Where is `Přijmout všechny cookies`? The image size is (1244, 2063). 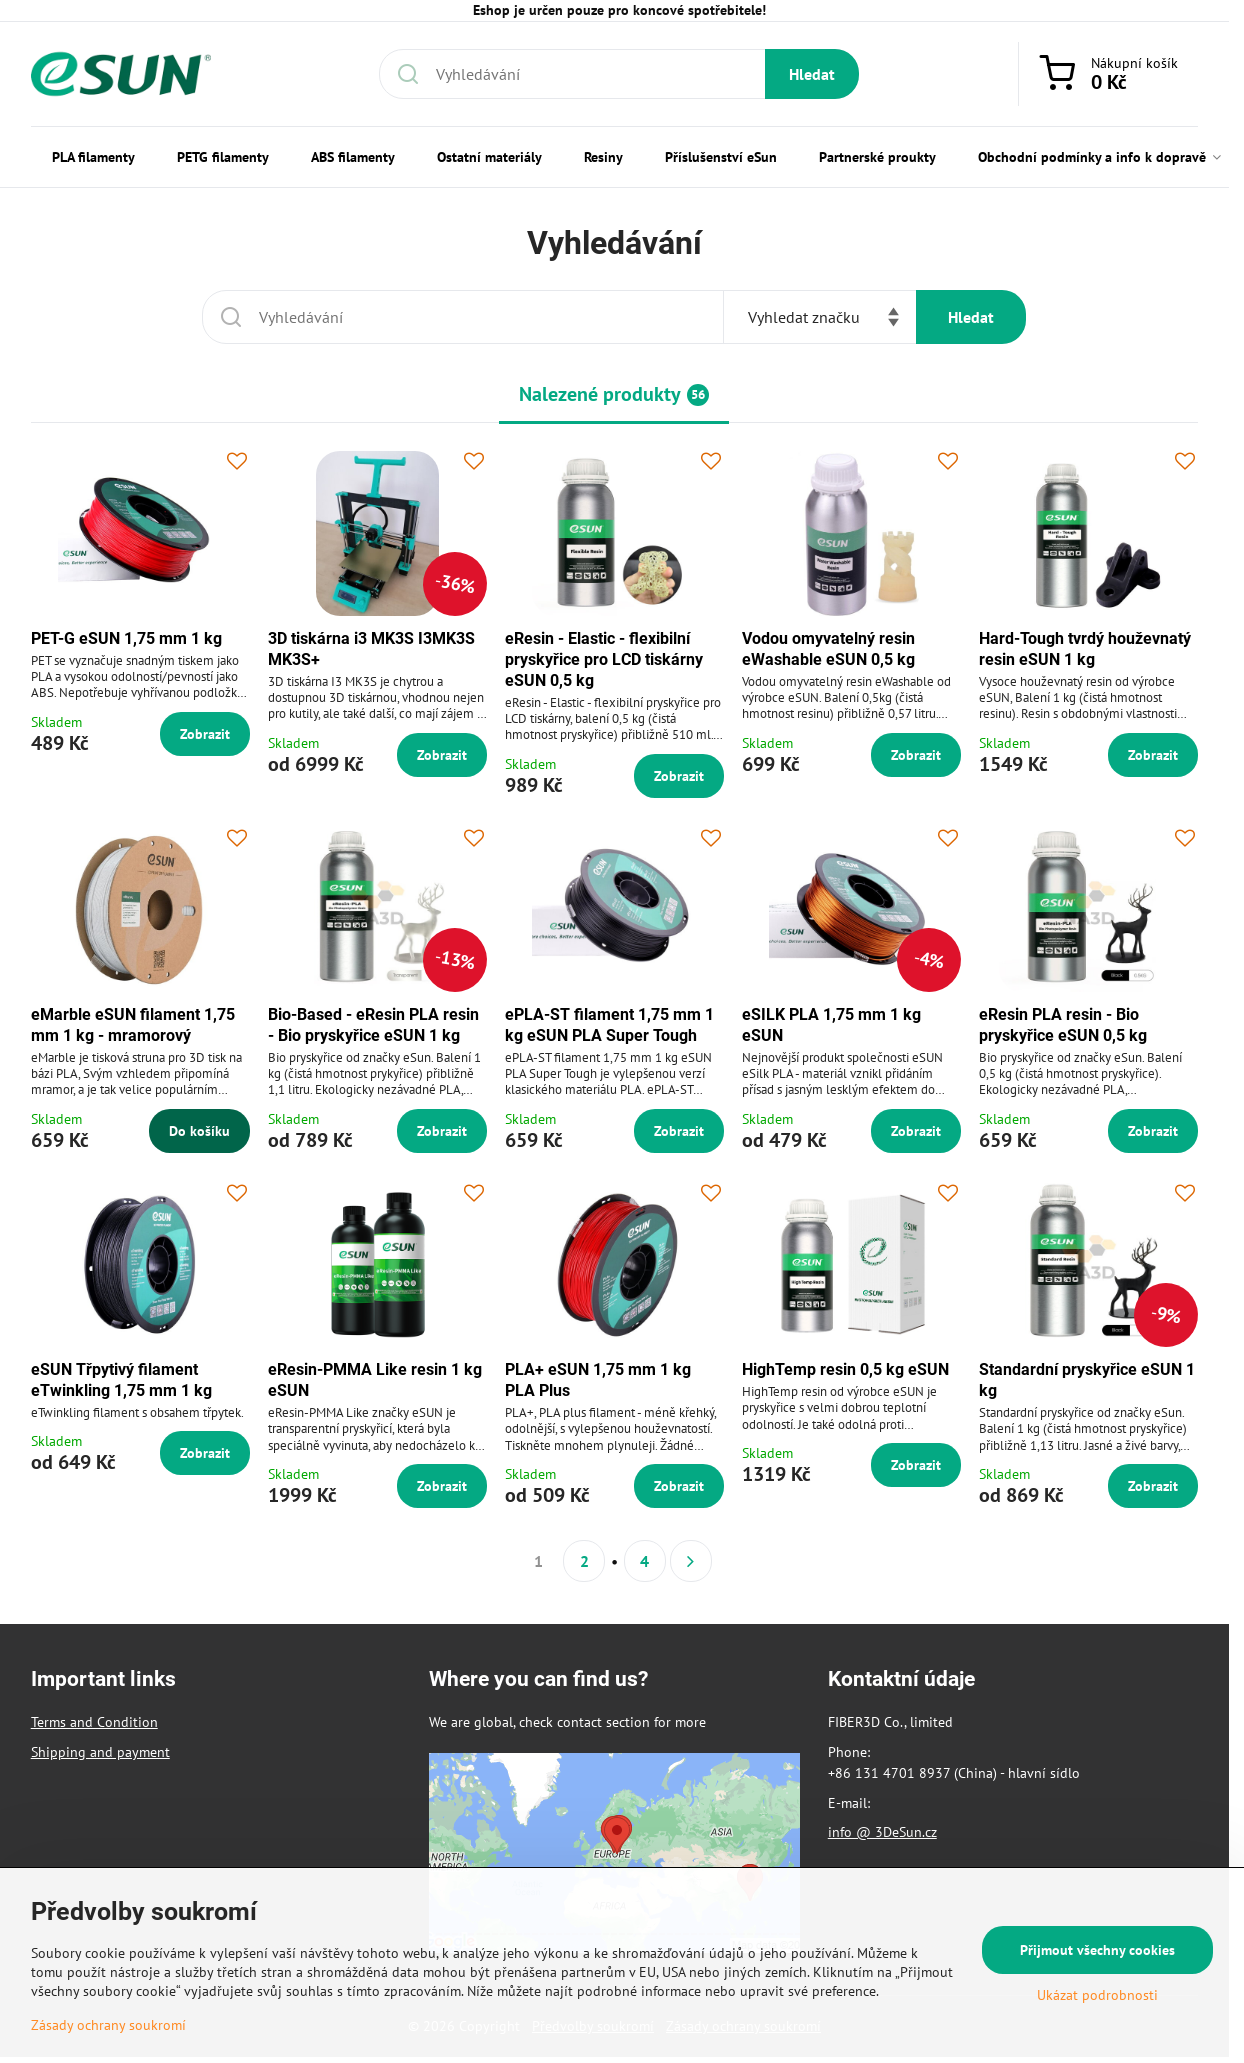
Přijmout všechny cookies is located at coordinates (1097, 1950).